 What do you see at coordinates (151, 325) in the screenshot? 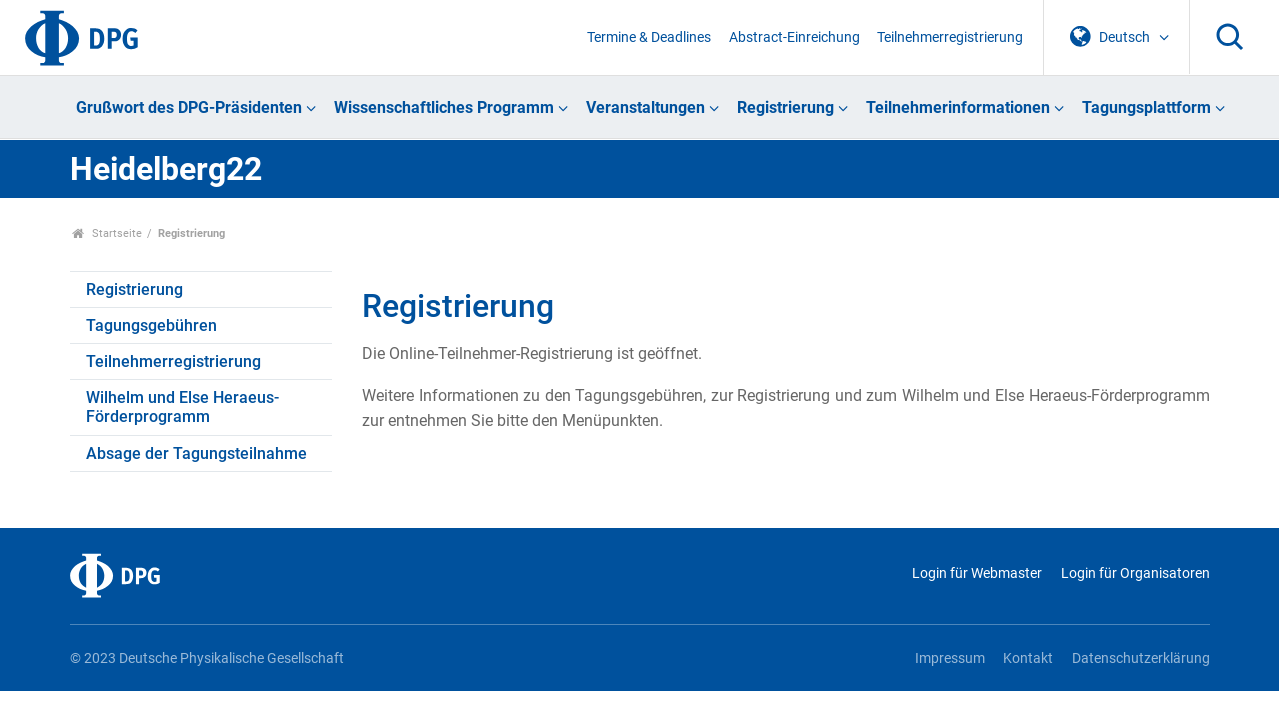
I see `Tagungsgebühren` at bounding box center [151, 325].